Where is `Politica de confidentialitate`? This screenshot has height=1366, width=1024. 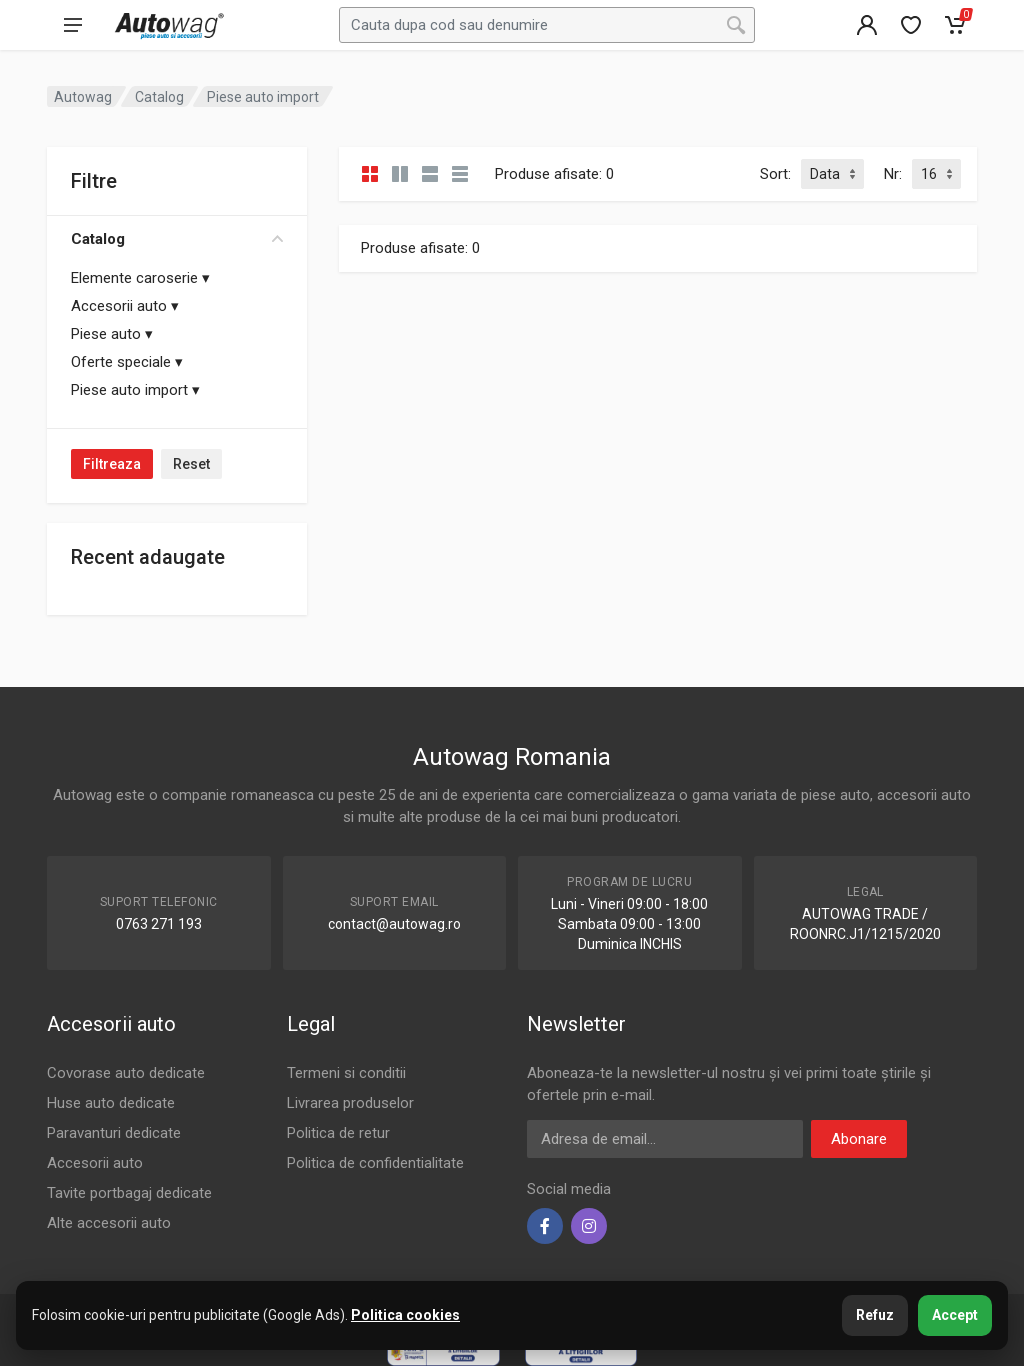
Politica de confidentialitate is located at coordinates (375, 1163).